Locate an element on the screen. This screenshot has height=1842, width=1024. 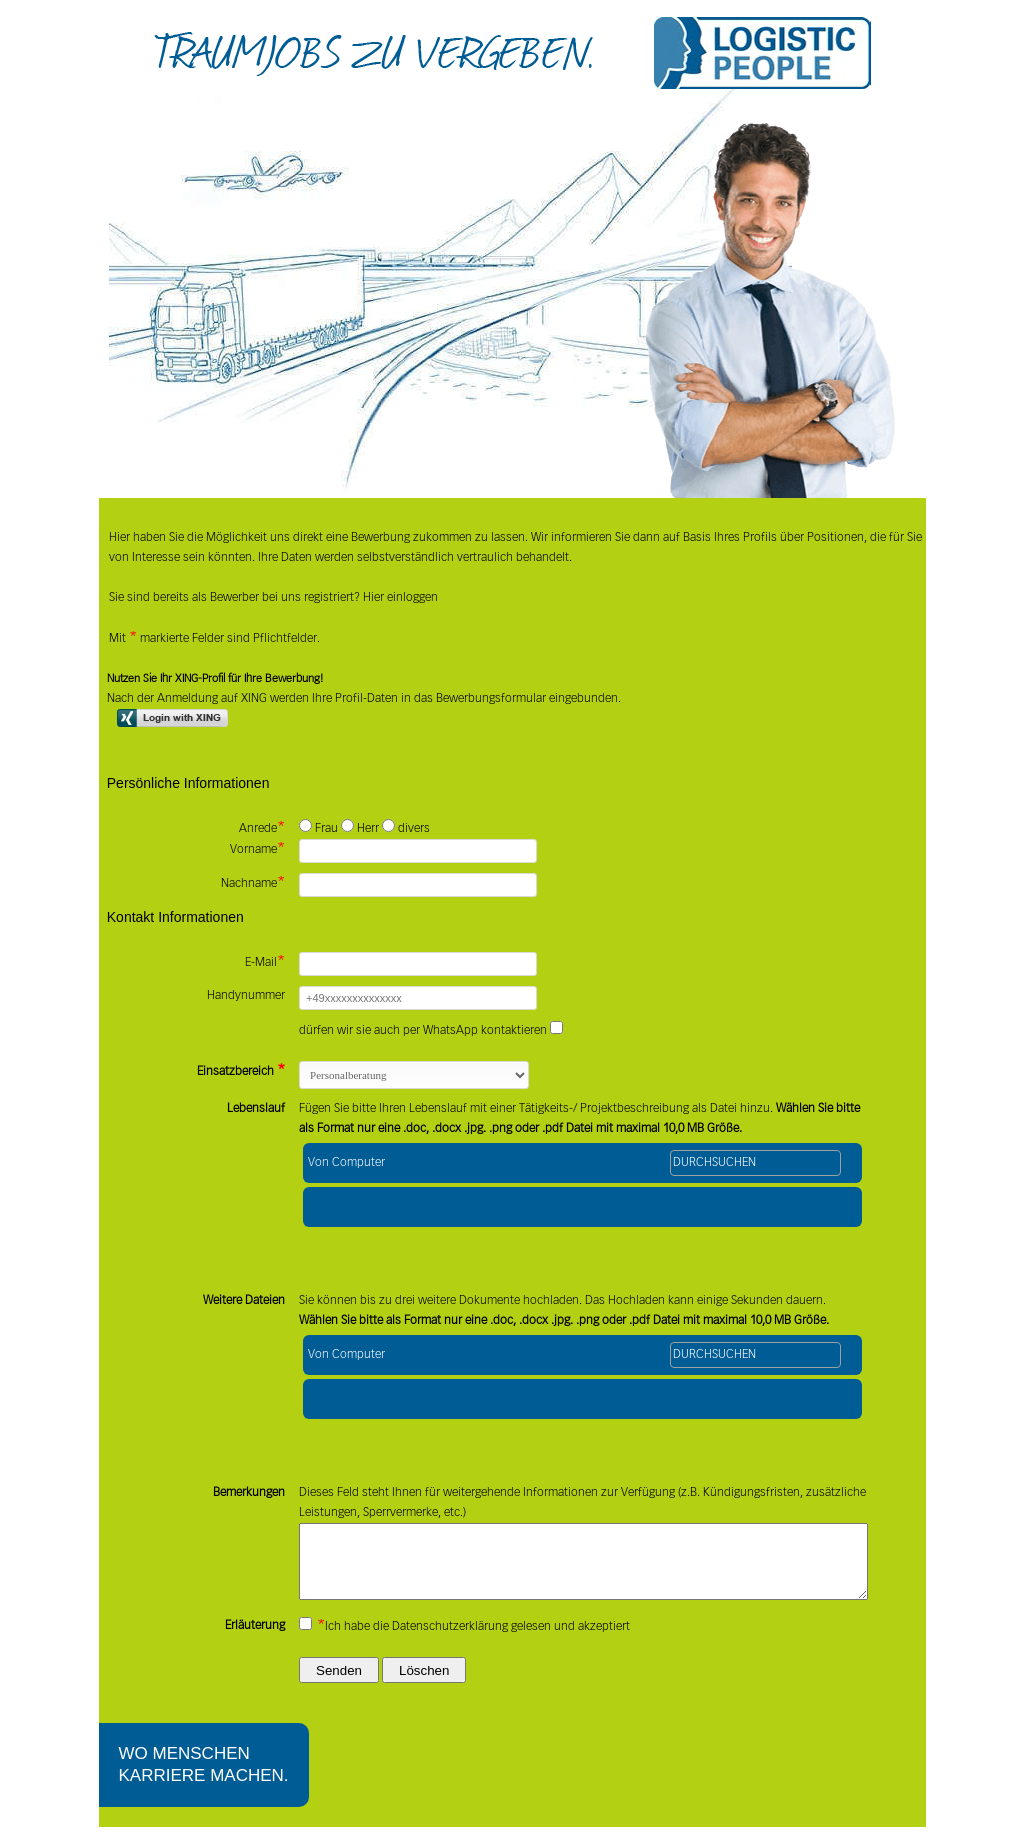
Hier einloggen is located at coordinates (399, 598).